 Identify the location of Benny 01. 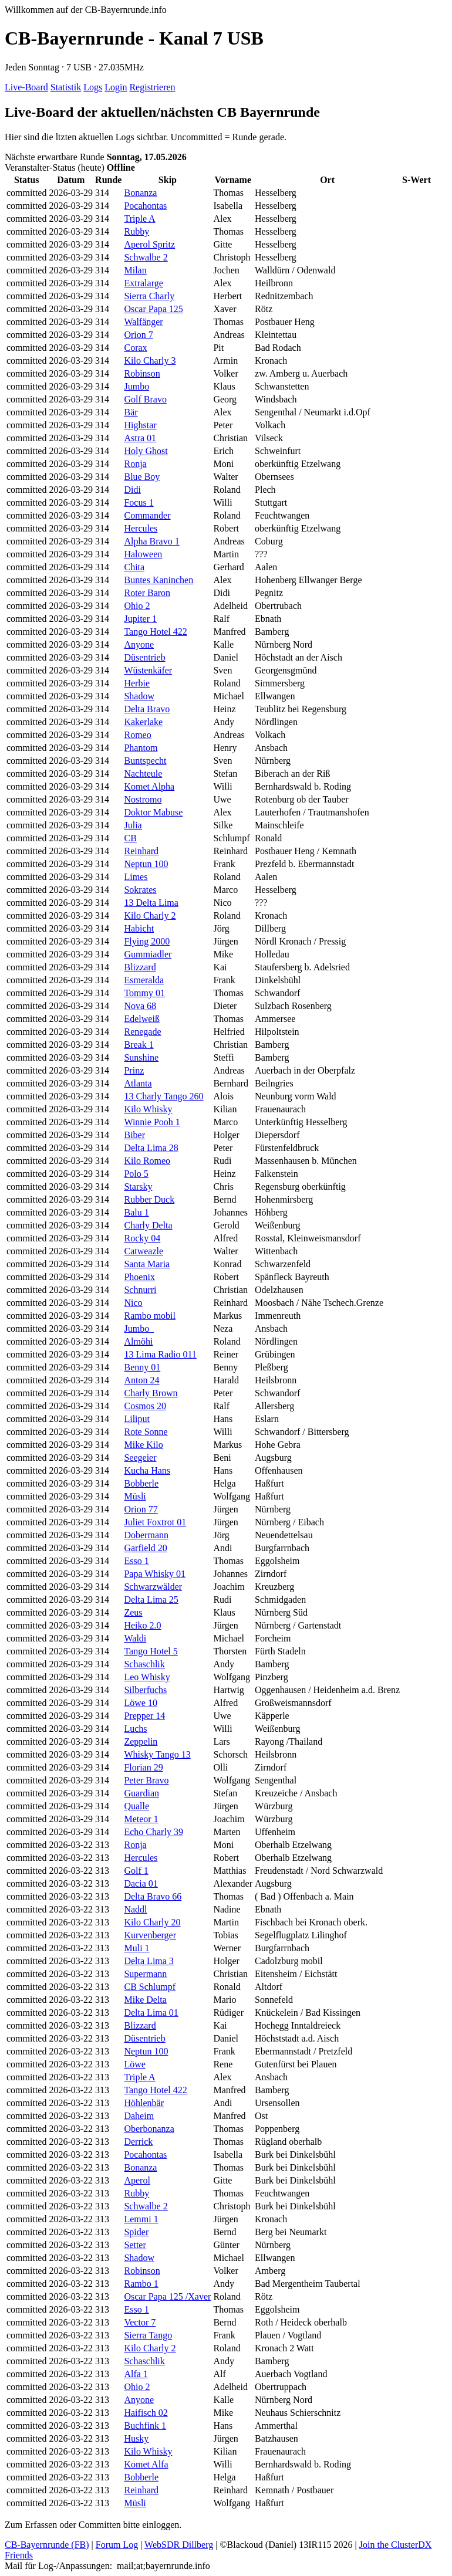
(142, 1367).